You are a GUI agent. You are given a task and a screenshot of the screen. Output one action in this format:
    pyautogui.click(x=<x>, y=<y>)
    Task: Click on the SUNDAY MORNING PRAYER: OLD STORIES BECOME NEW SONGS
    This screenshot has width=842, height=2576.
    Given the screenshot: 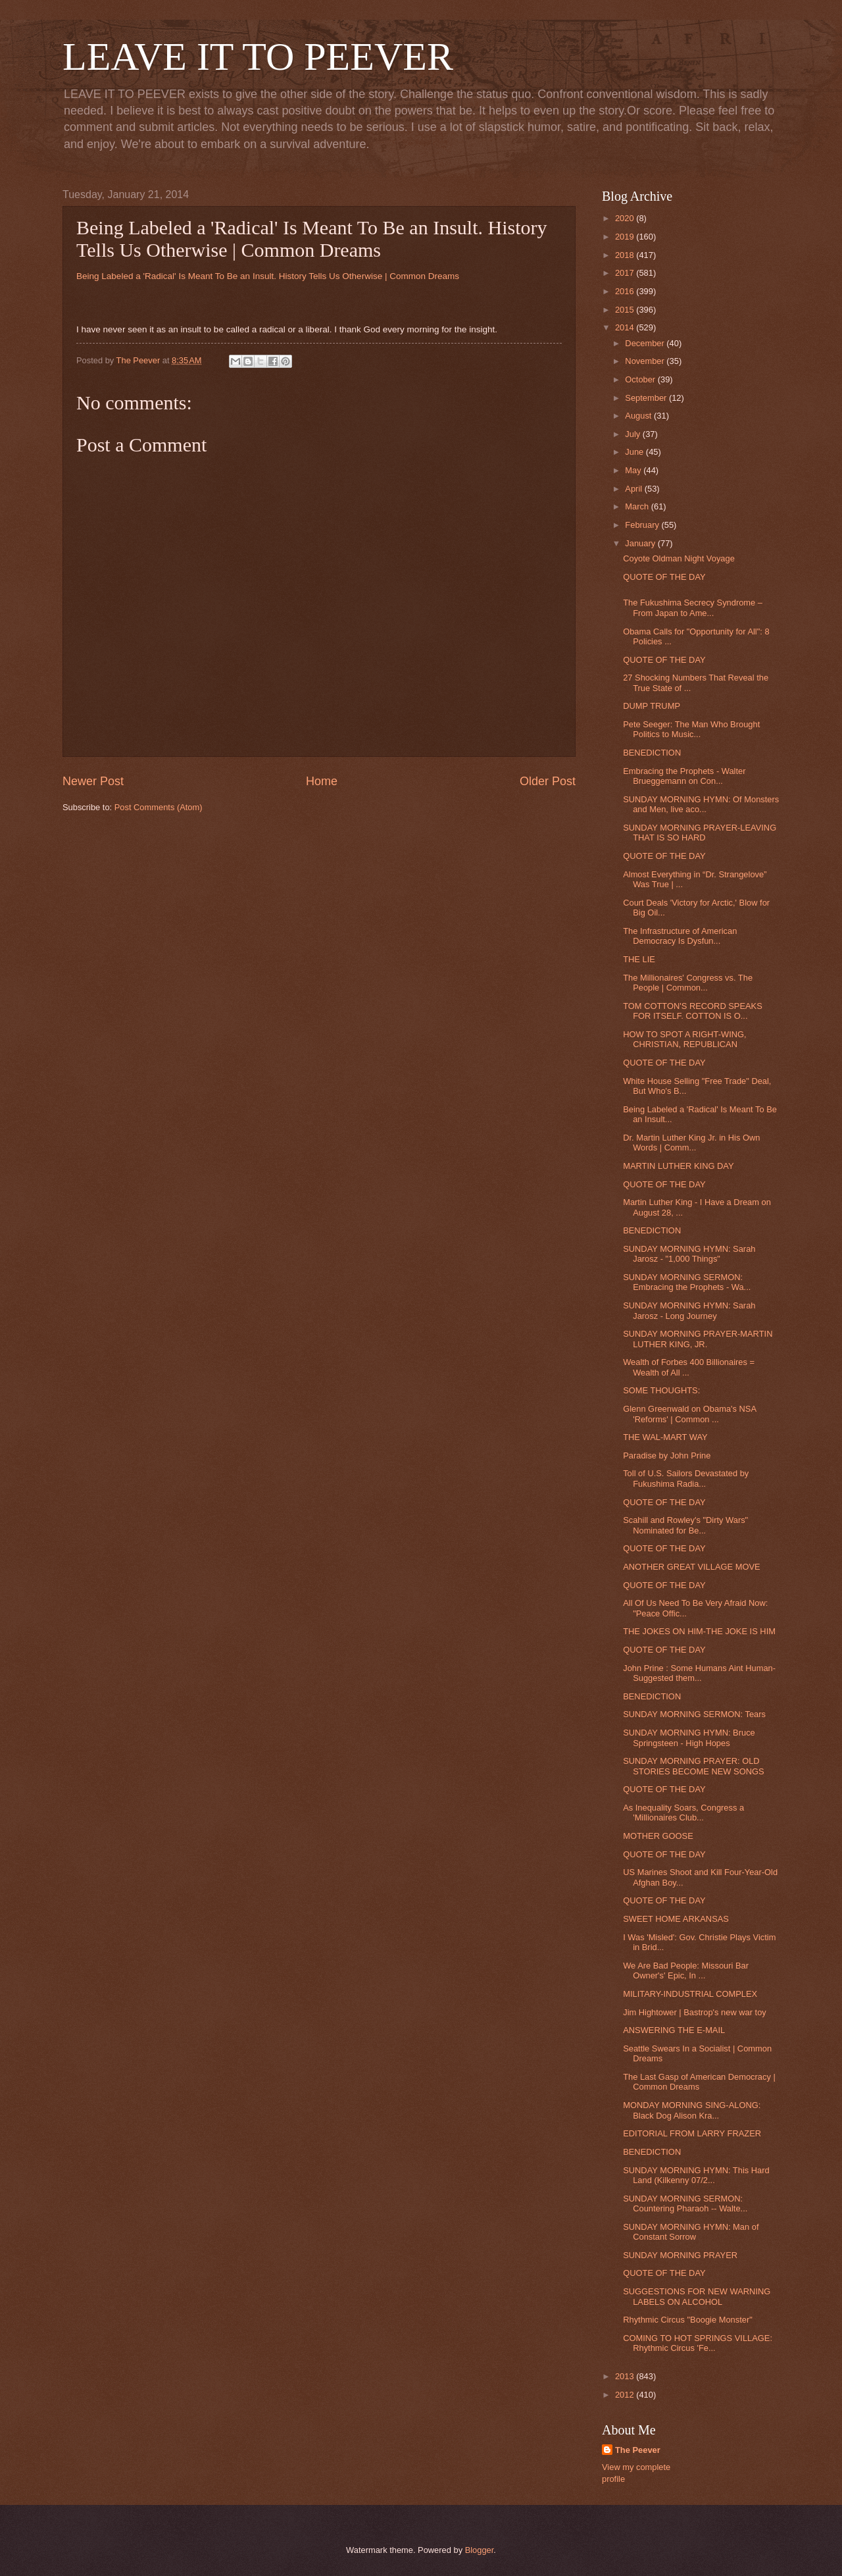 What is the action you would take?
    pyautogui.click(x=693, y=1766)
    